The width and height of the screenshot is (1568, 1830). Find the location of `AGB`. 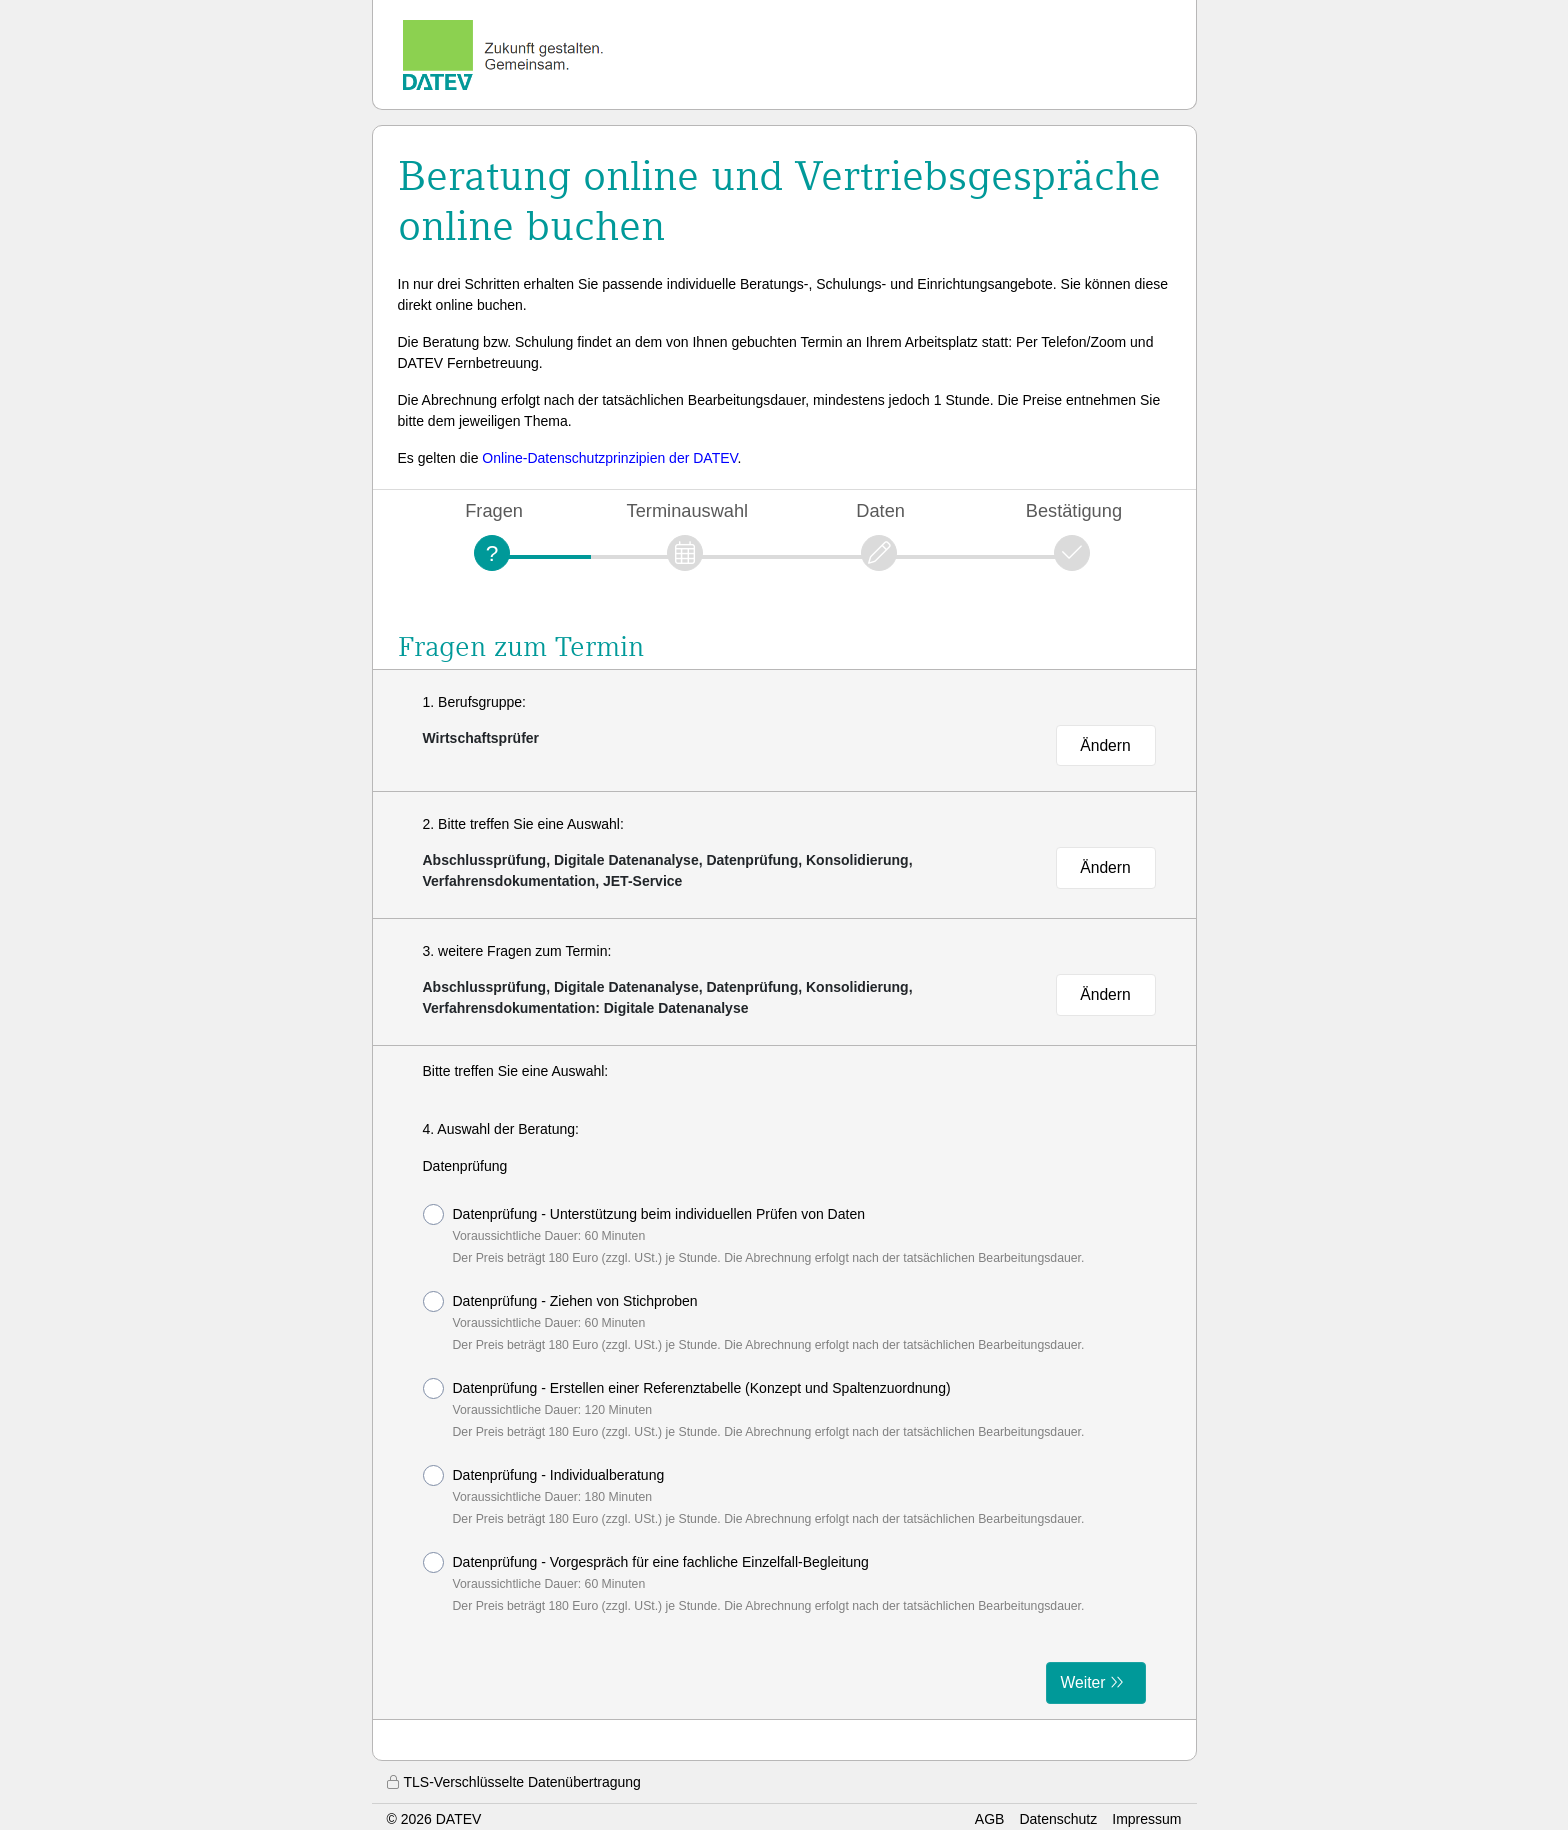

AGB is located at coordinates (990, 1819).